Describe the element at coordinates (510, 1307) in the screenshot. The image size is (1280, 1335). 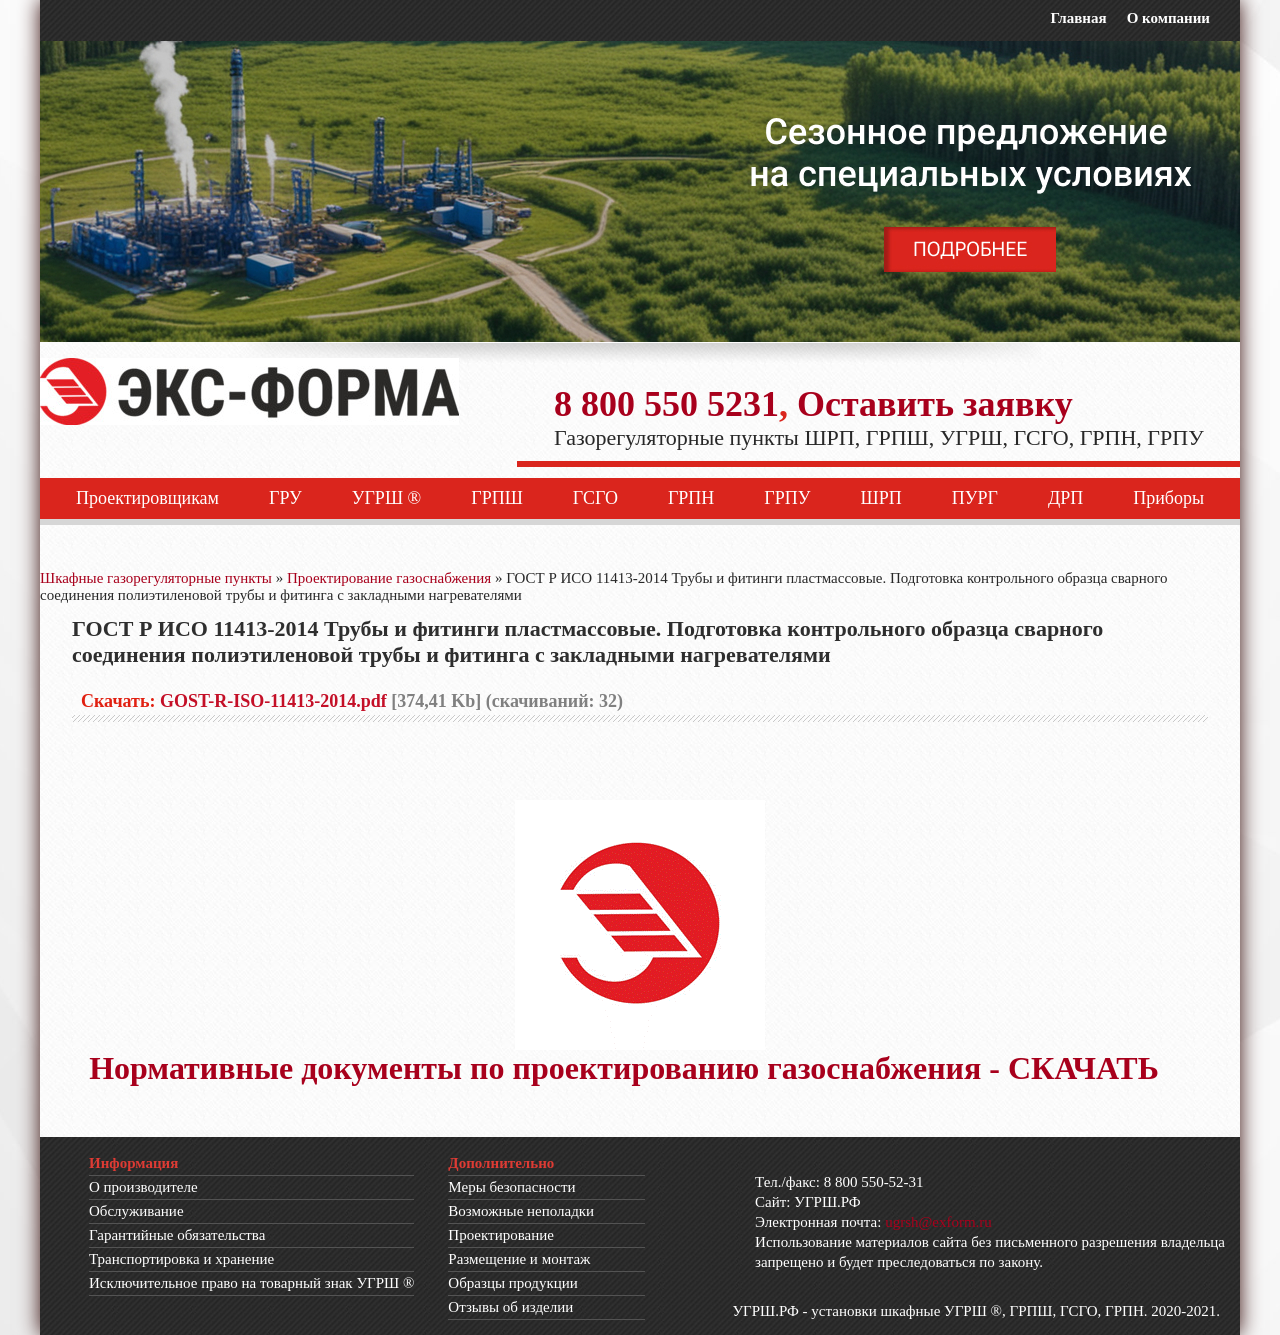
I see `Отзывы об изделии` at that location.